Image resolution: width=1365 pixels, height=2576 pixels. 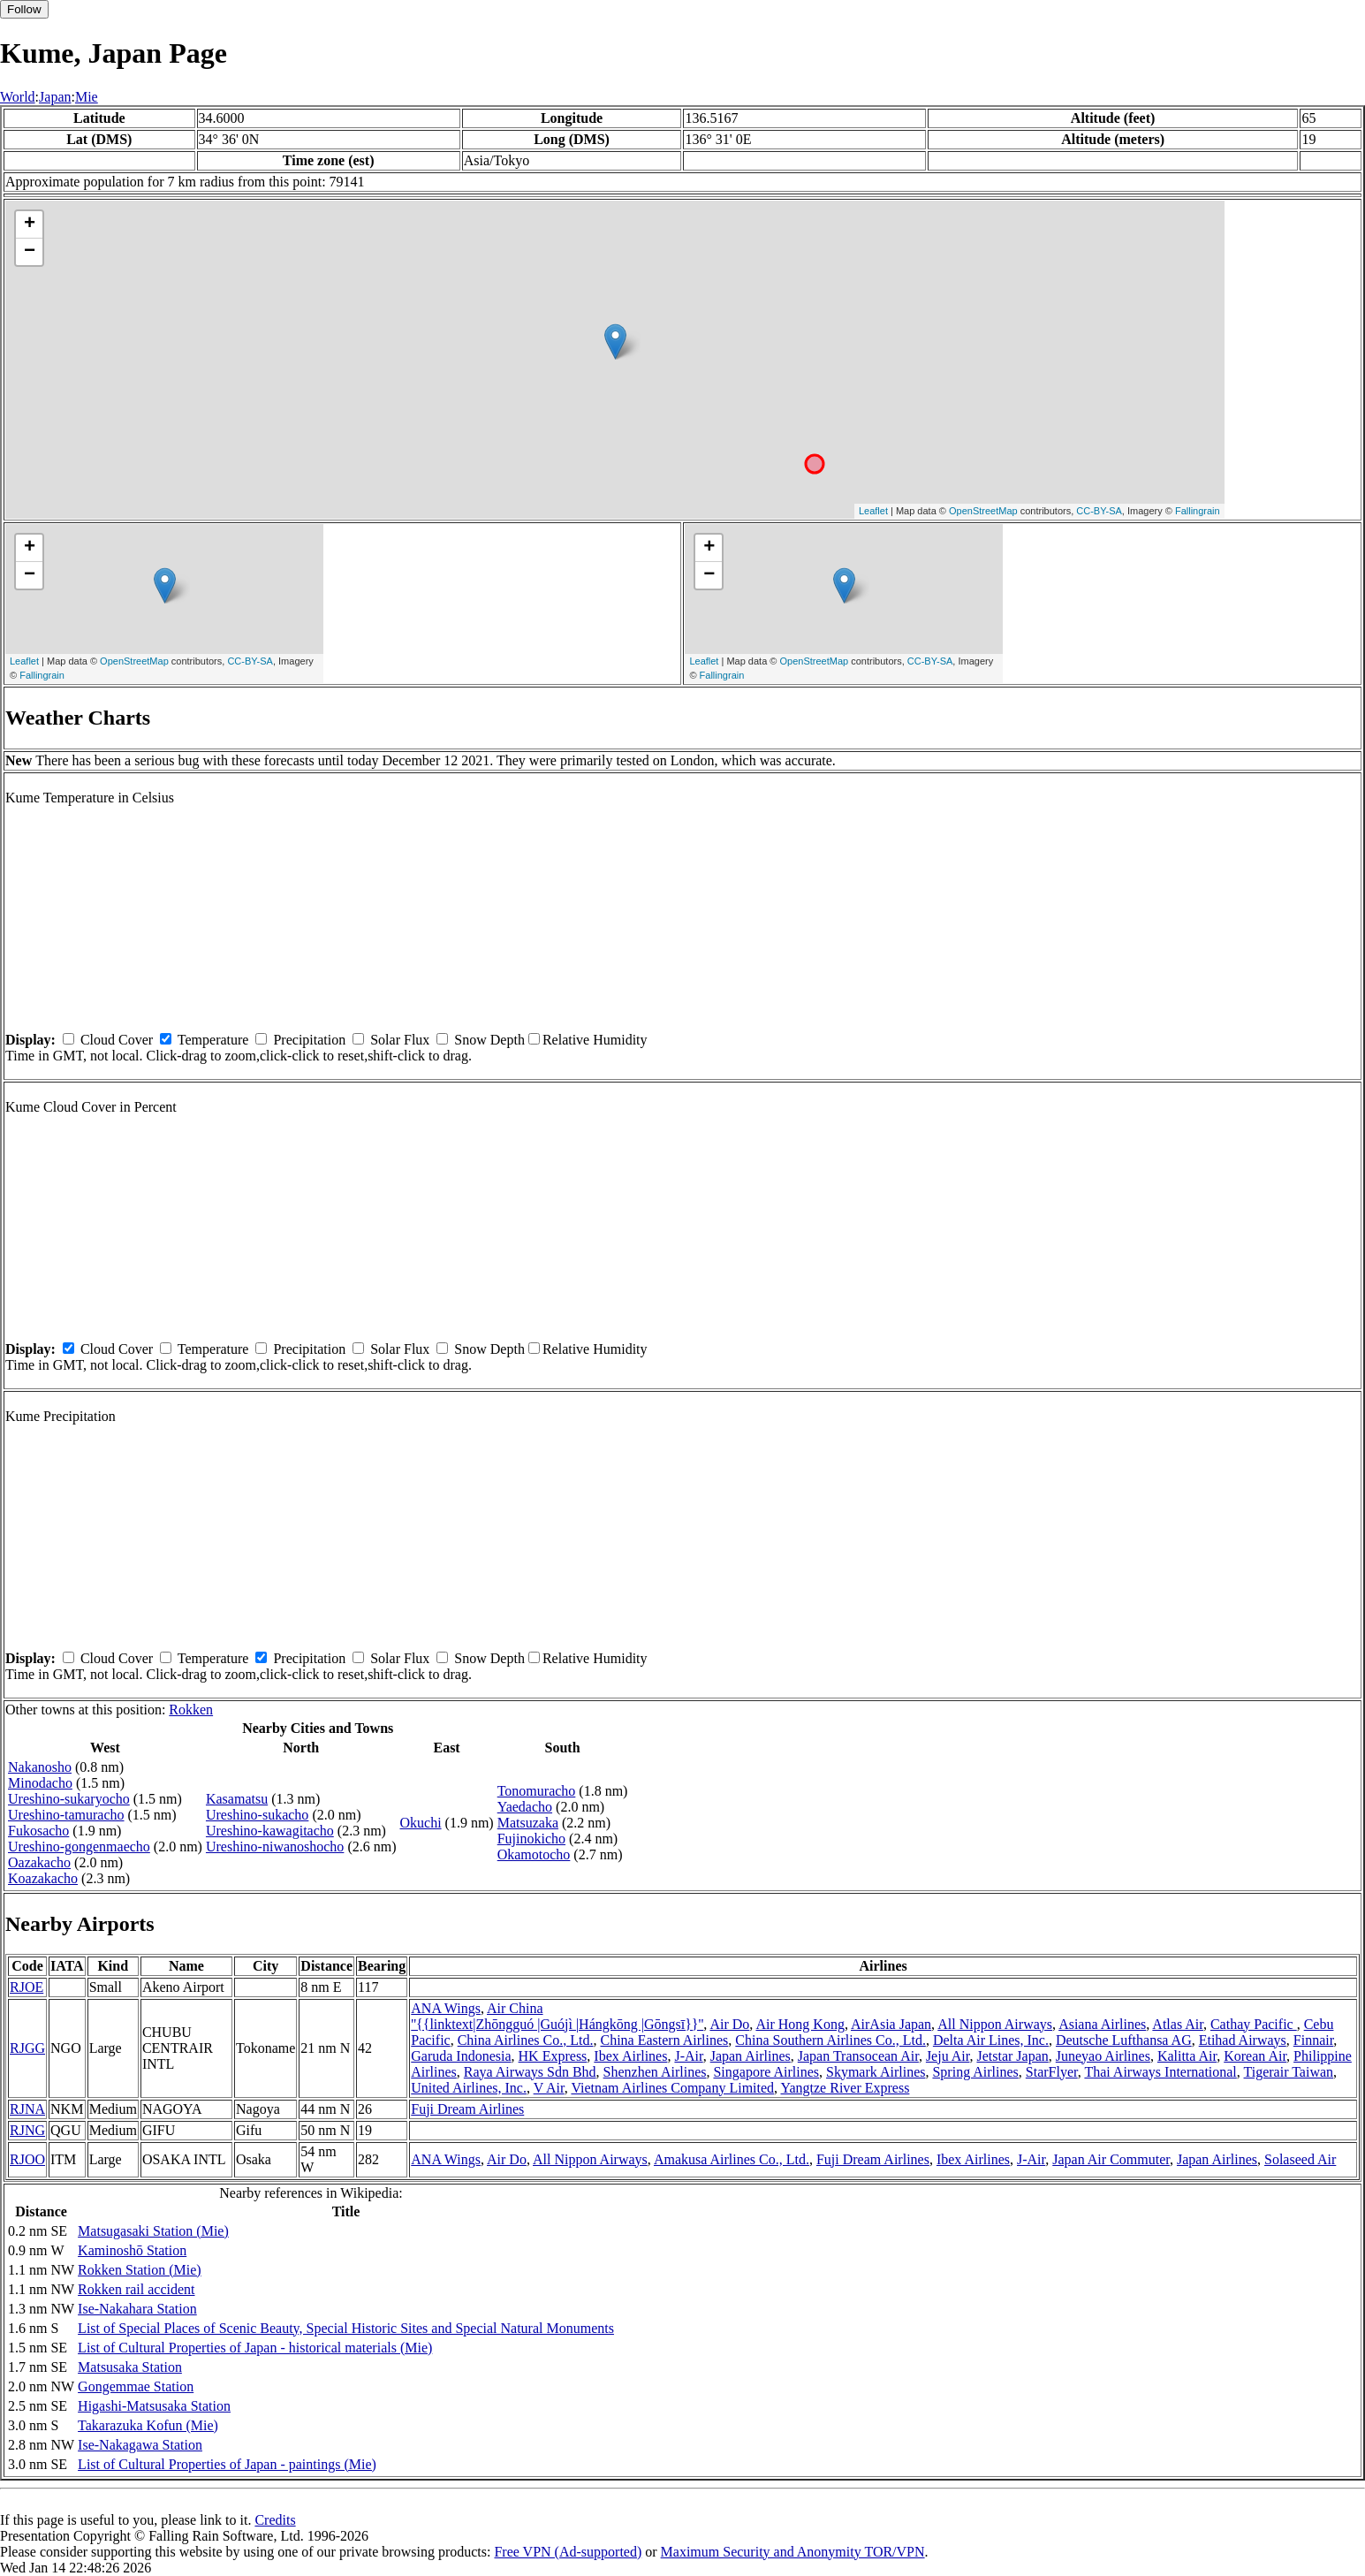 I want to click on Delta Air Lines, Inc., so click(x=991, y=2040).